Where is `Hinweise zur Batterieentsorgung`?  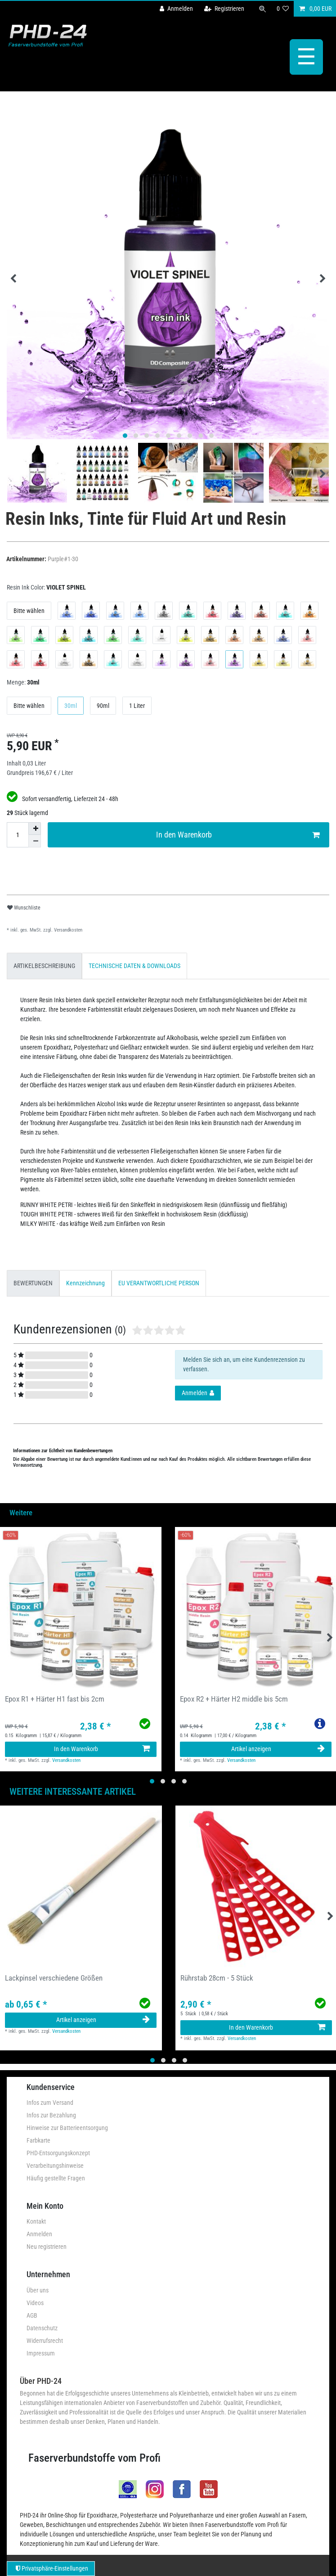 Hinweise zur Batterieentsorgung is located at coordinates (67, 2127).